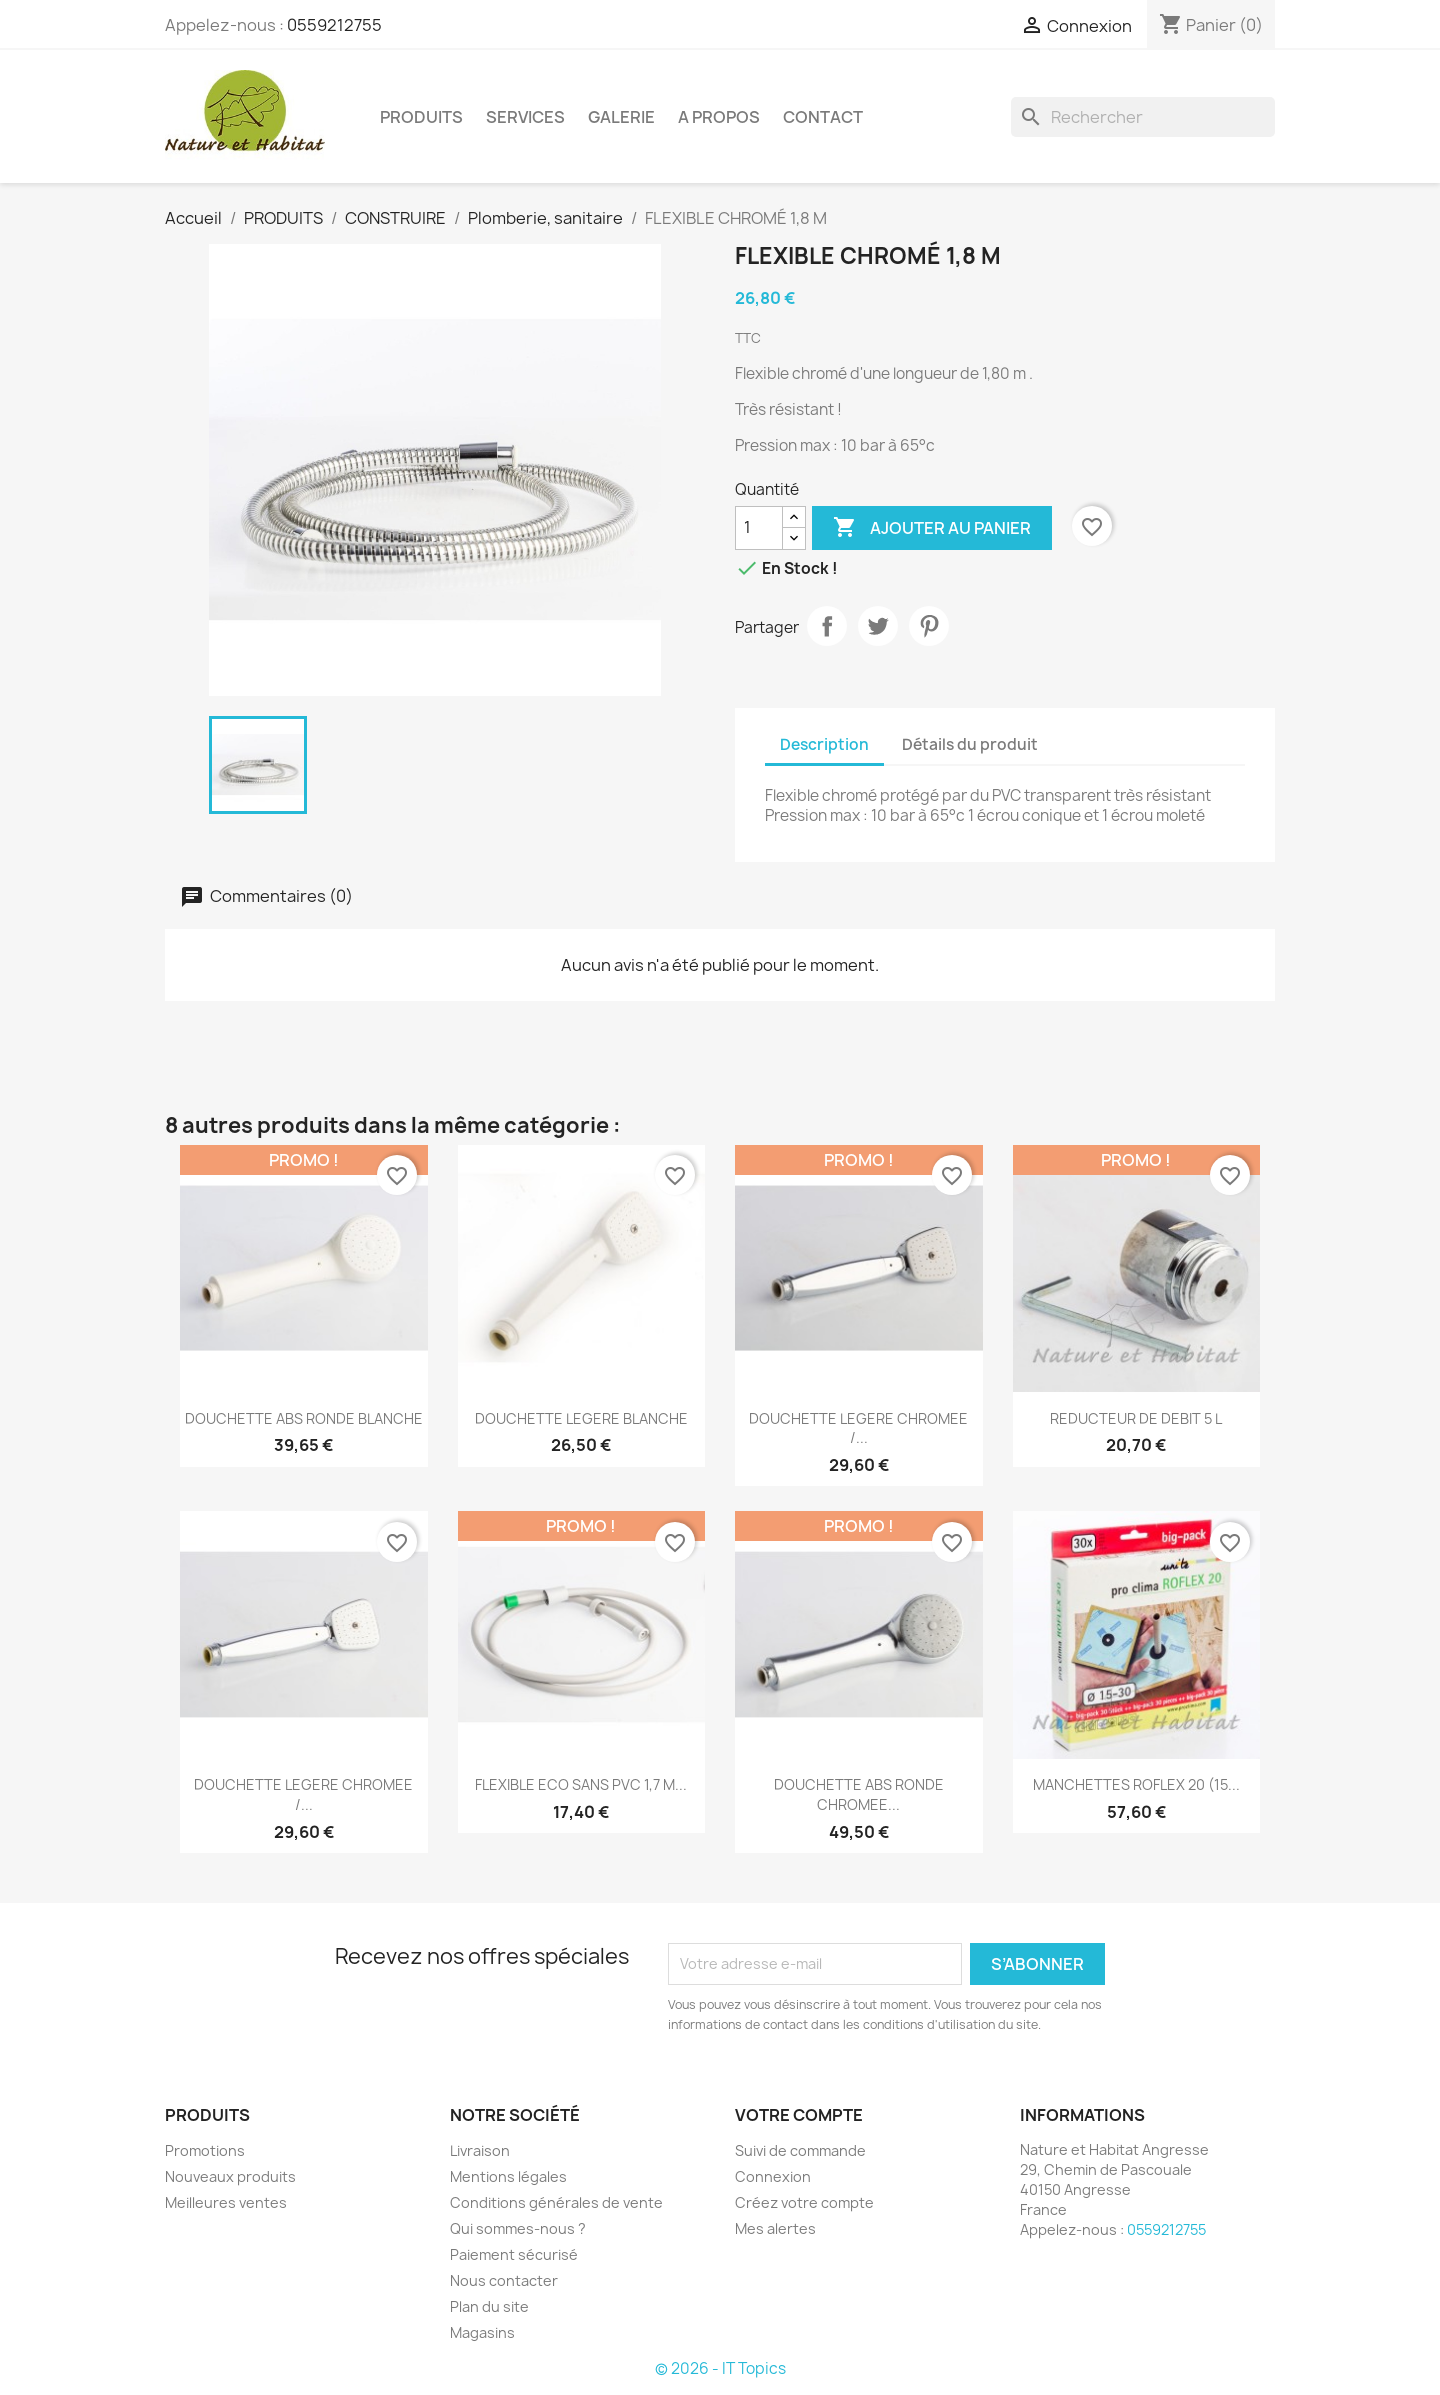 Image resolution: width=1440 pixels, height=2395 pixels. What do you see at coordinates (929, 626) in the screenshot?
I see `Pinterest` at bounding box center [929, 626].